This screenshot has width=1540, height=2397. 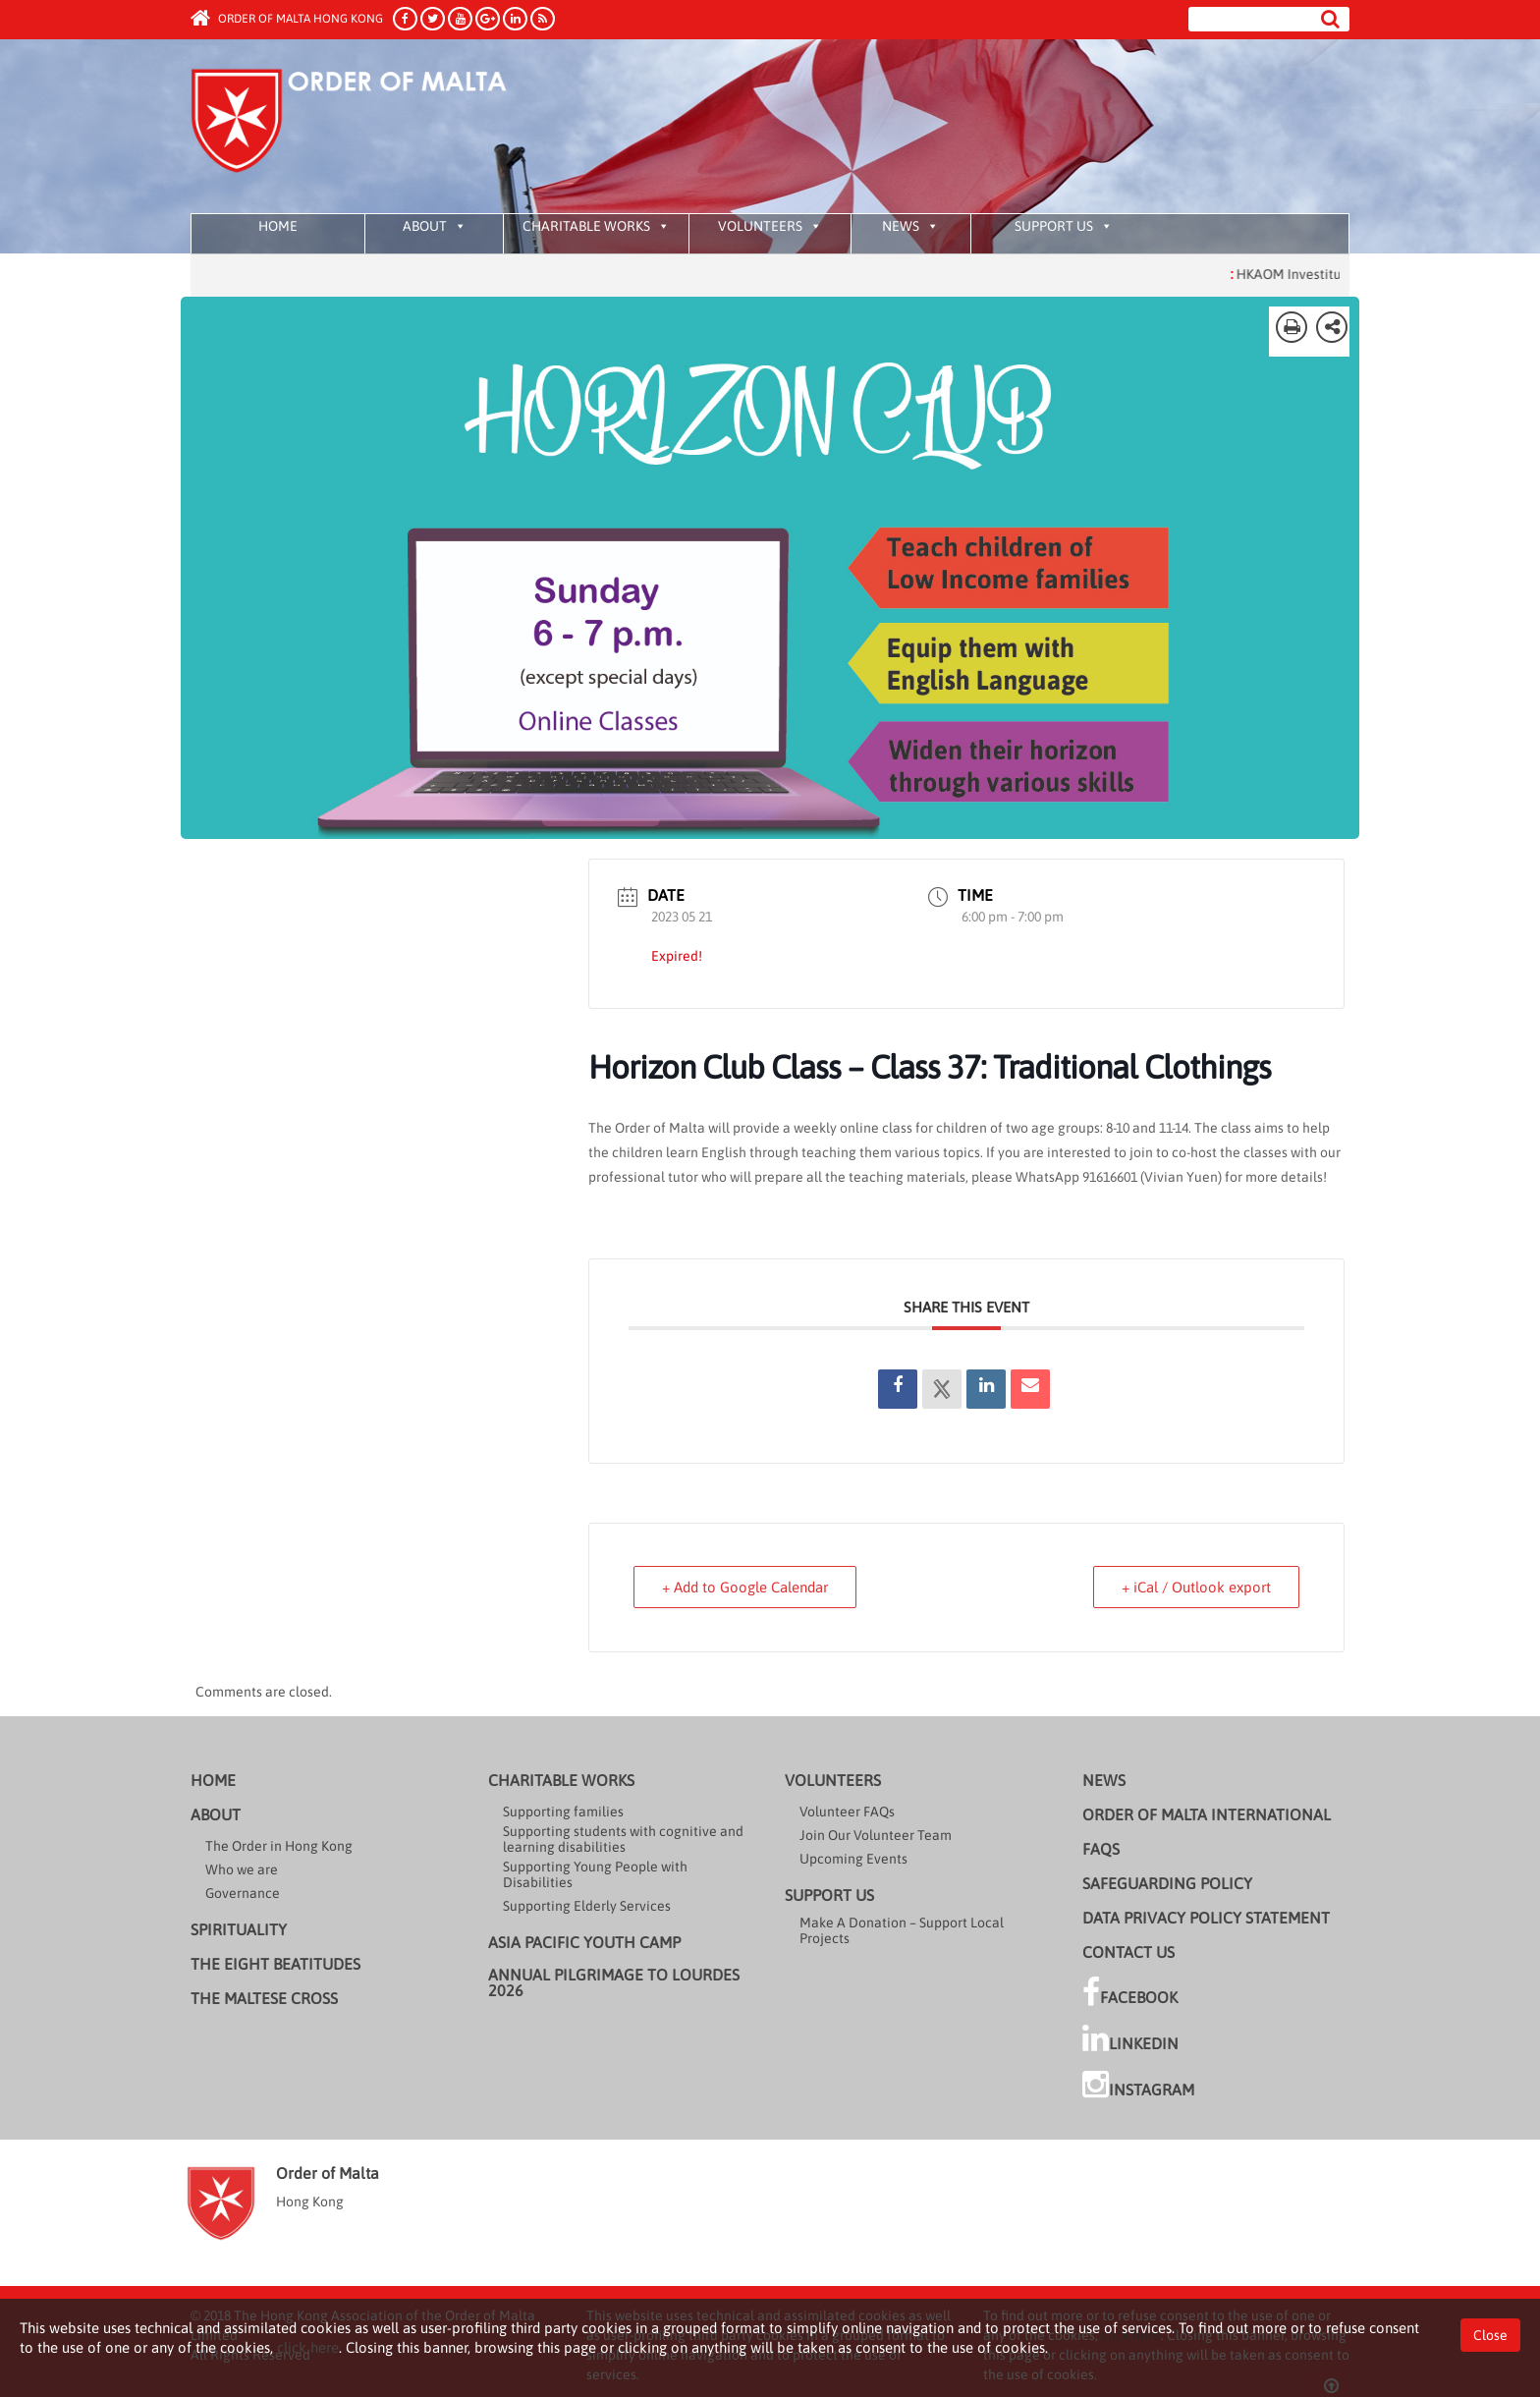 What do you see at coordinates (745, 1587) in the screenshot?
I see `+ Add to Google Calendar` at bounding box center [745, 1587].